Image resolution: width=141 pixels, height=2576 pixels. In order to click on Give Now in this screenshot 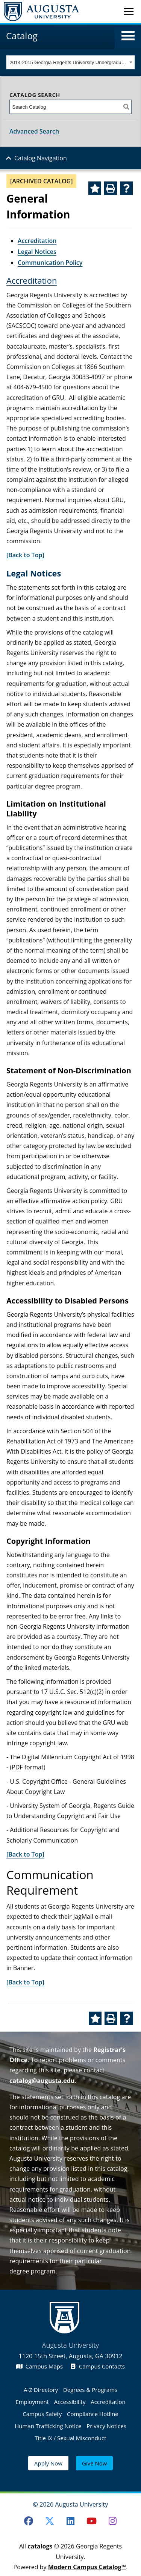, I will do `click(94, 2463)`.